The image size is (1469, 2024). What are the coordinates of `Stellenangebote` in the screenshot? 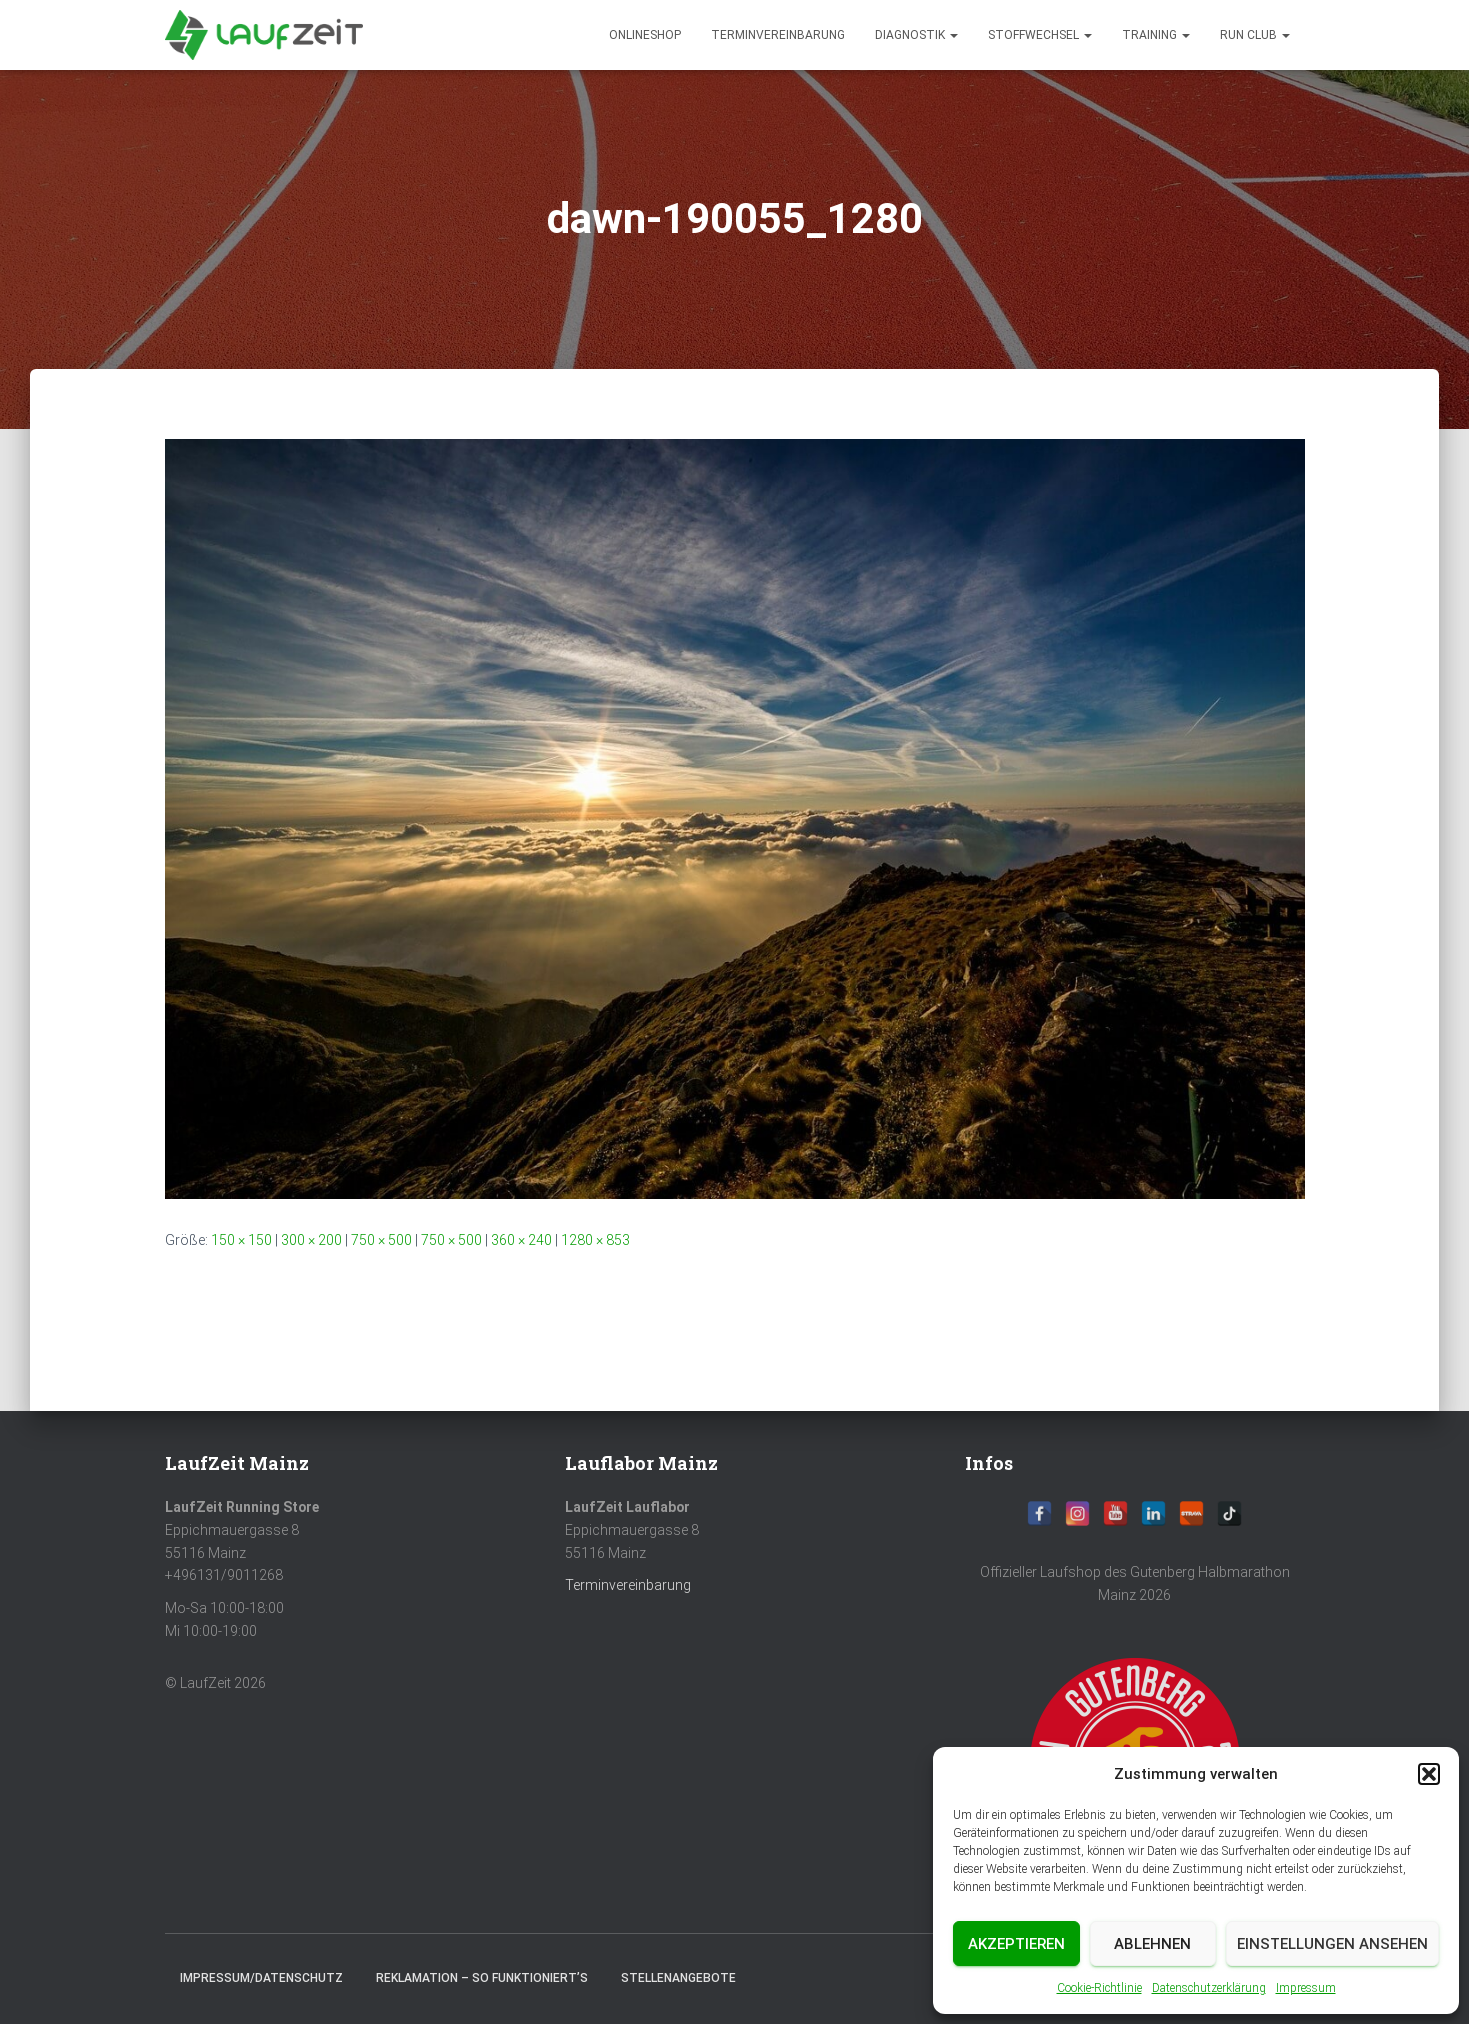 It's located at (678, 1978).